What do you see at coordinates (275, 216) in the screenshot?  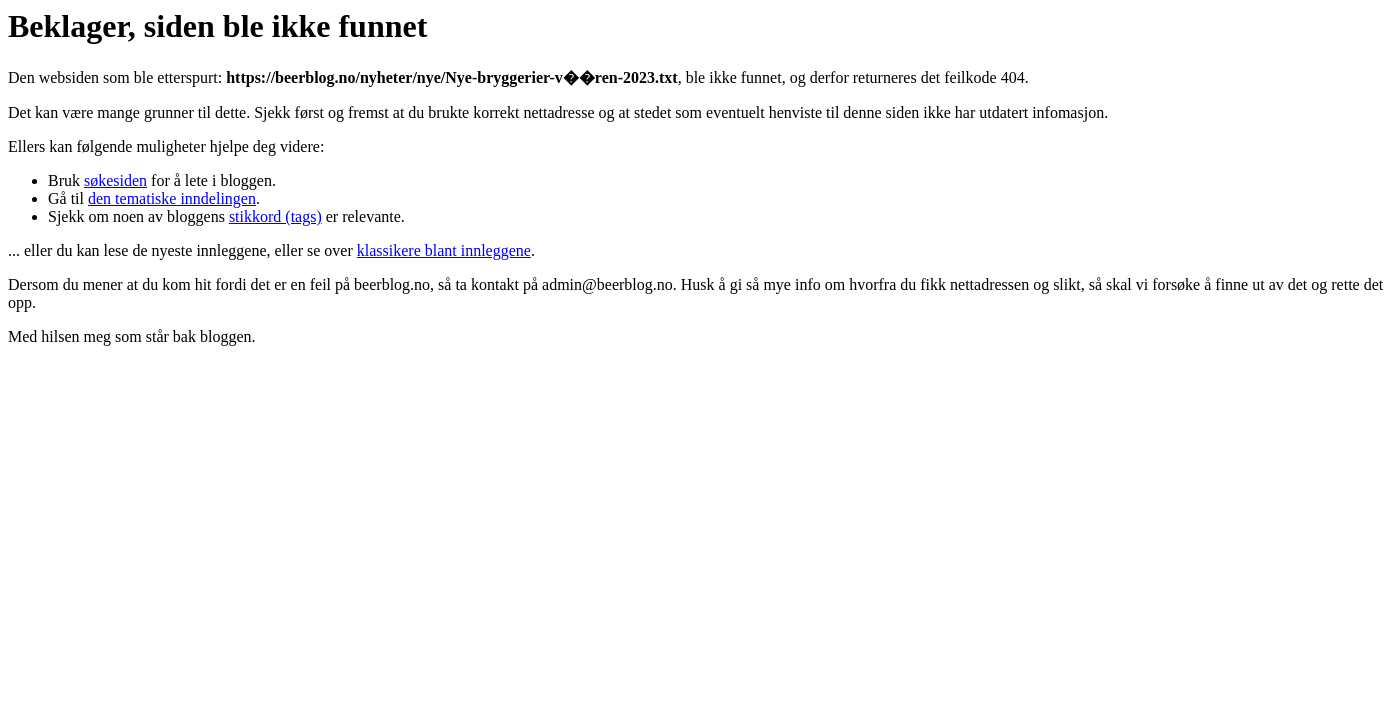 I see `stikkord (tags)` at bounding box center [275, 216].